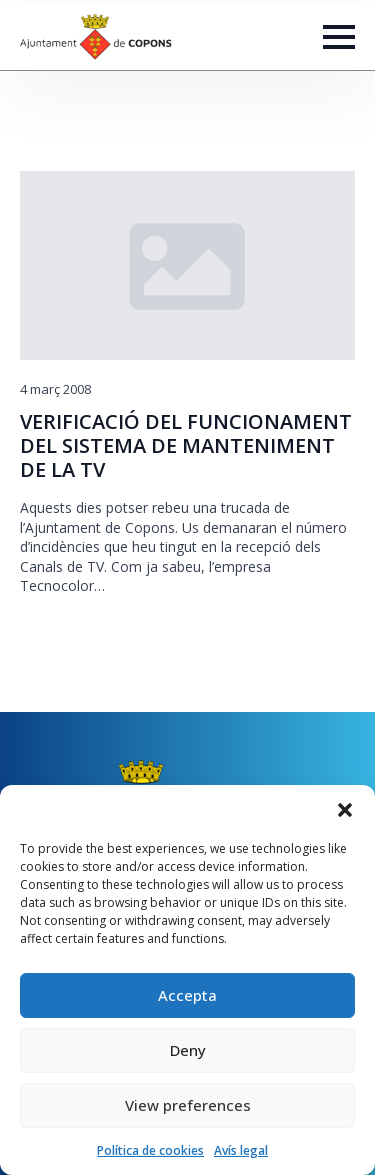 The height and width of the screenshot is (1175, 375). I want to click on Accepta, so click(187, 995).